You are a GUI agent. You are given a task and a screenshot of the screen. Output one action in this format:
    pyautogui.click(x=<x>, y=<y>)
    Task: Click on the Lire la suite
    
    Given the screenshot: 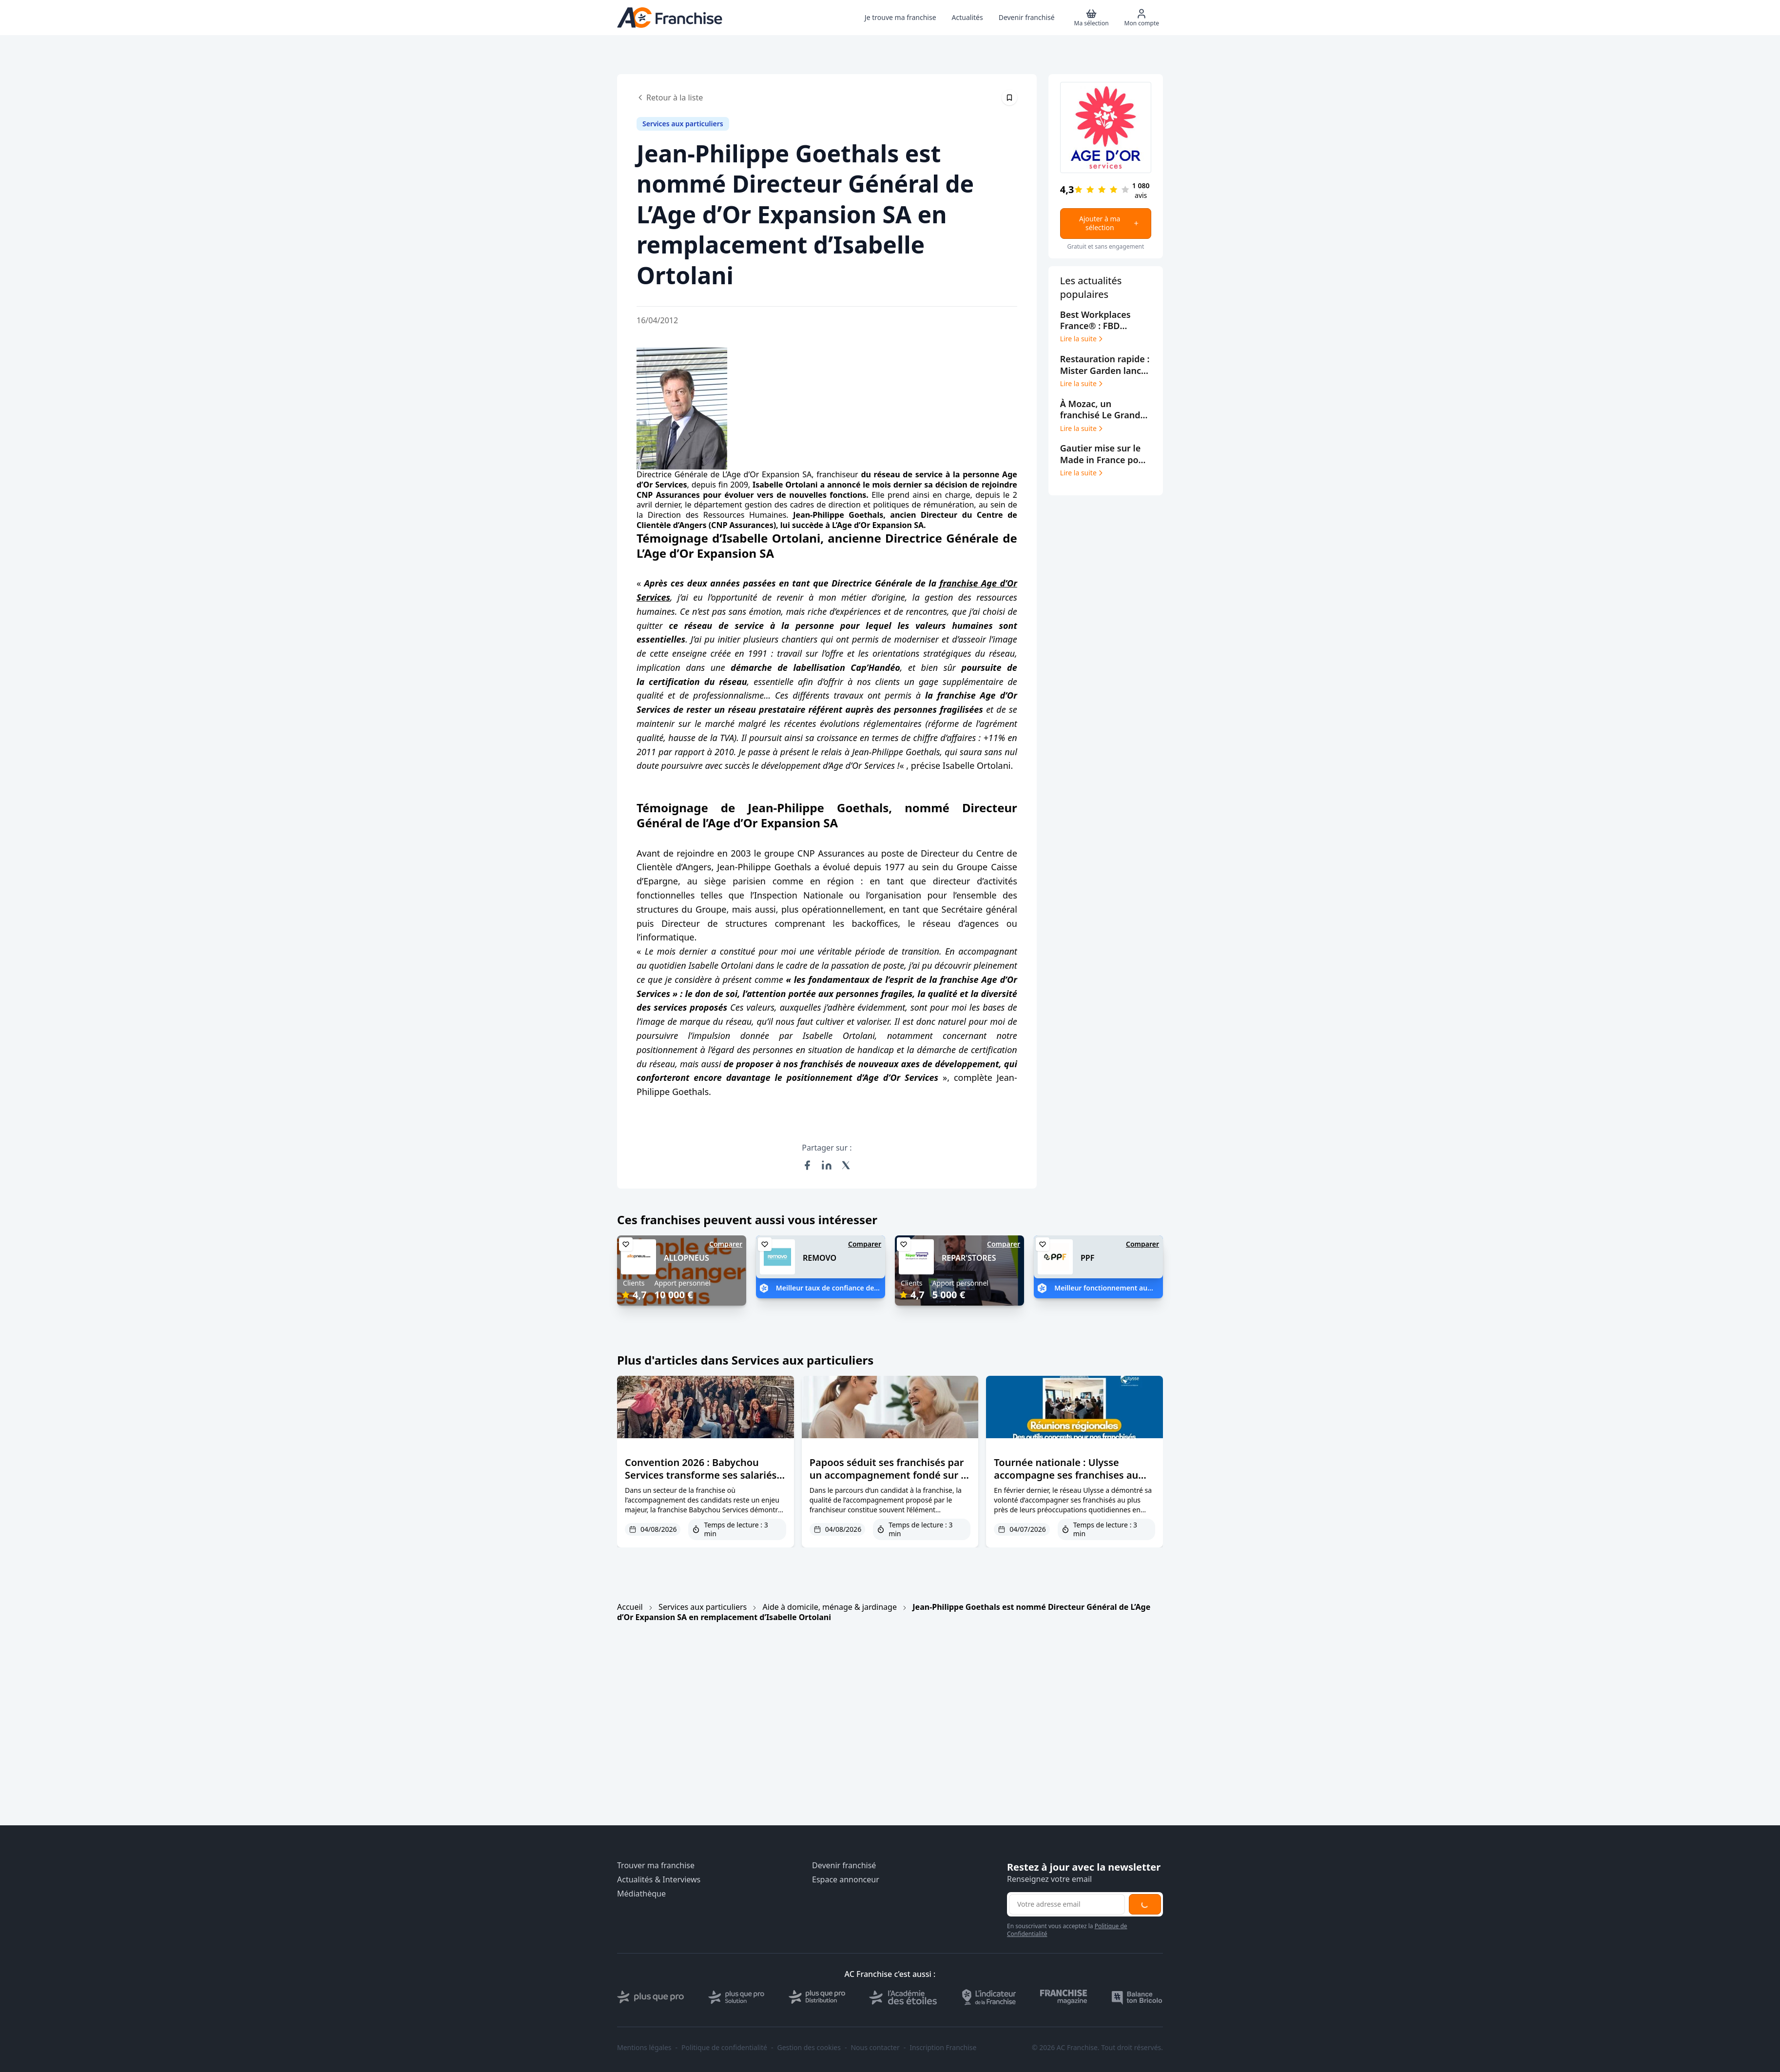 What is the action you would take?
    pyautogui.click(x=1082, y=338)
    